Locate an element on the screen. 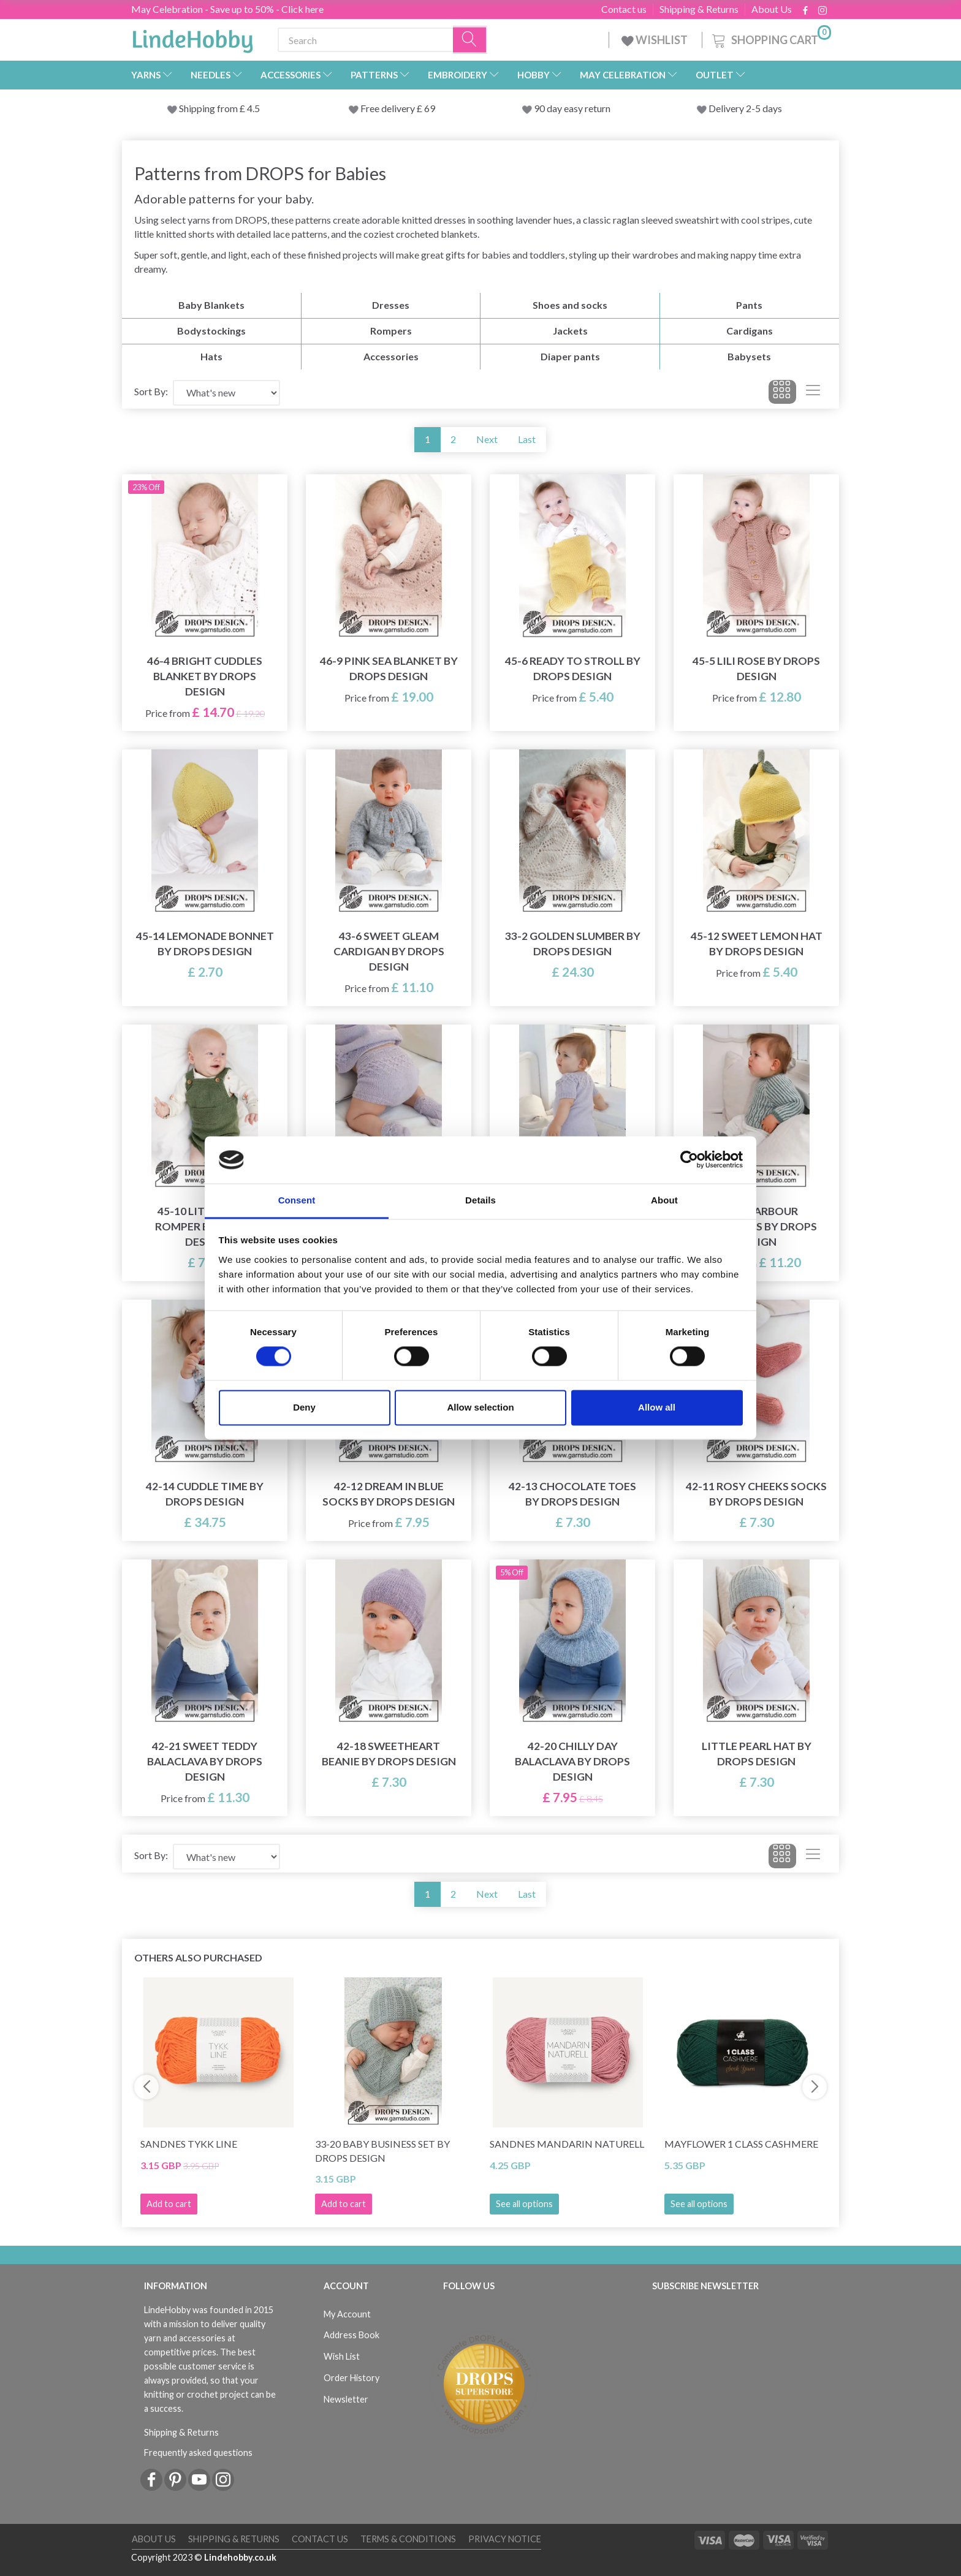 The image size is (961, 2576). Sandnes Mandarin Naturell is located at coordinates (567, 2144).